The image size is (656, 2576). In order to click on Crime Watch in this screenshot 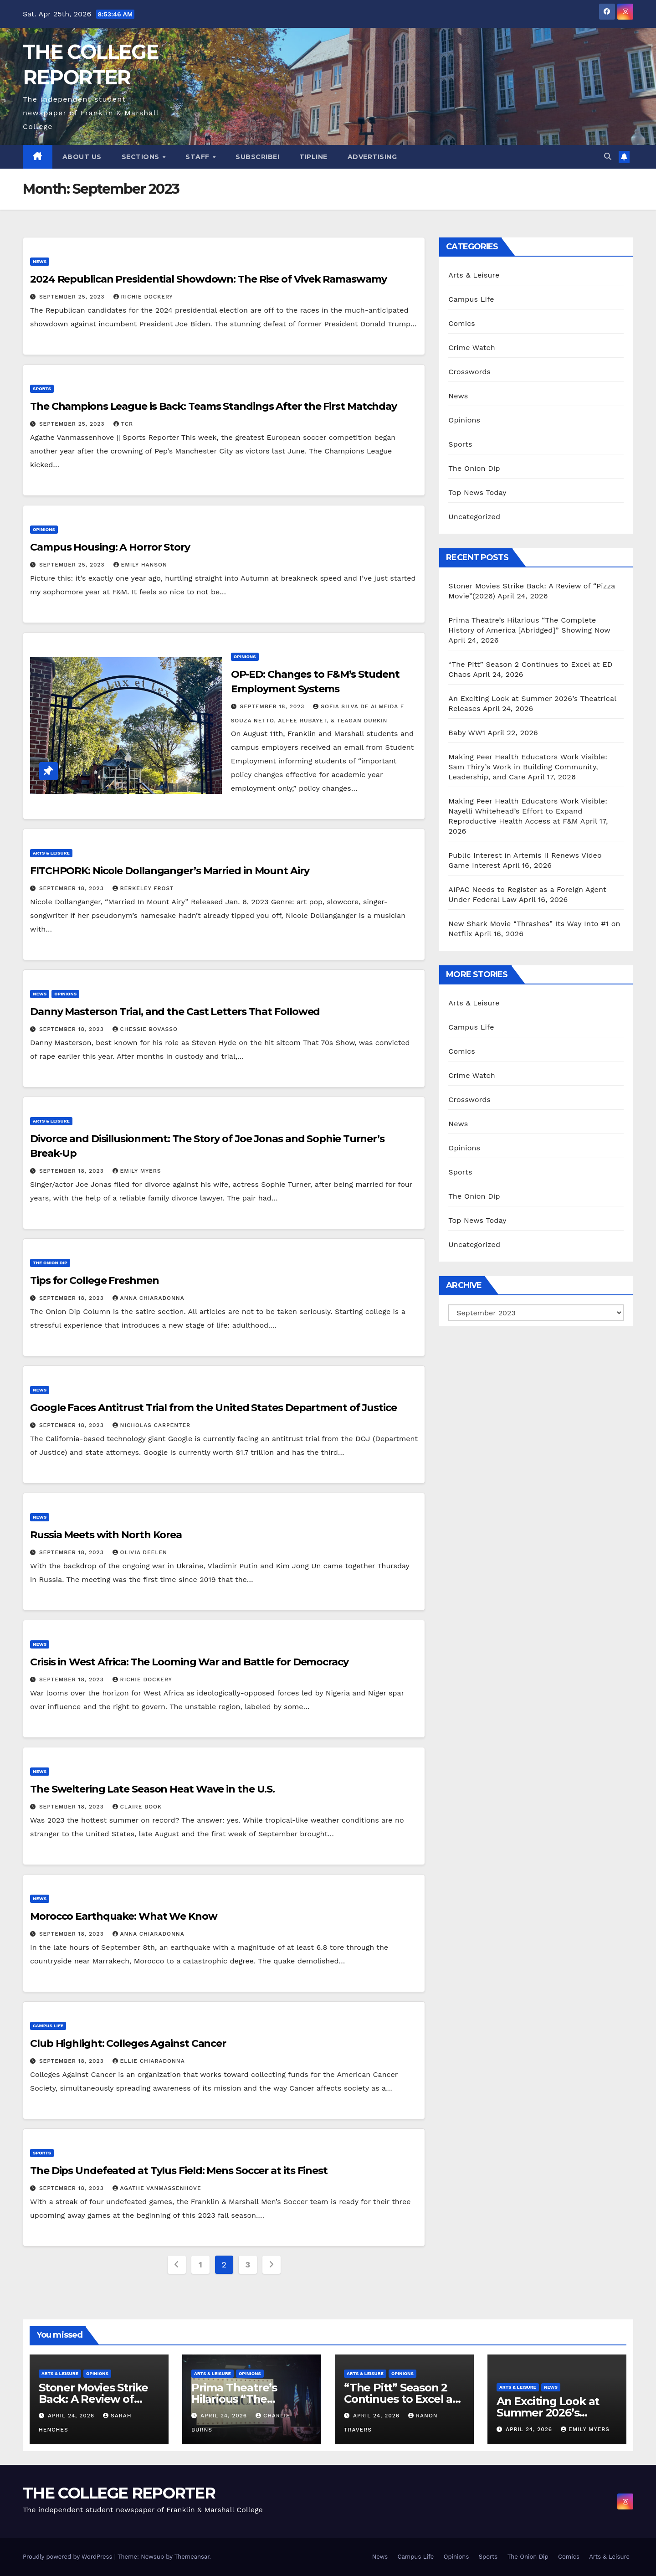, I will do `click(471, 347)`.